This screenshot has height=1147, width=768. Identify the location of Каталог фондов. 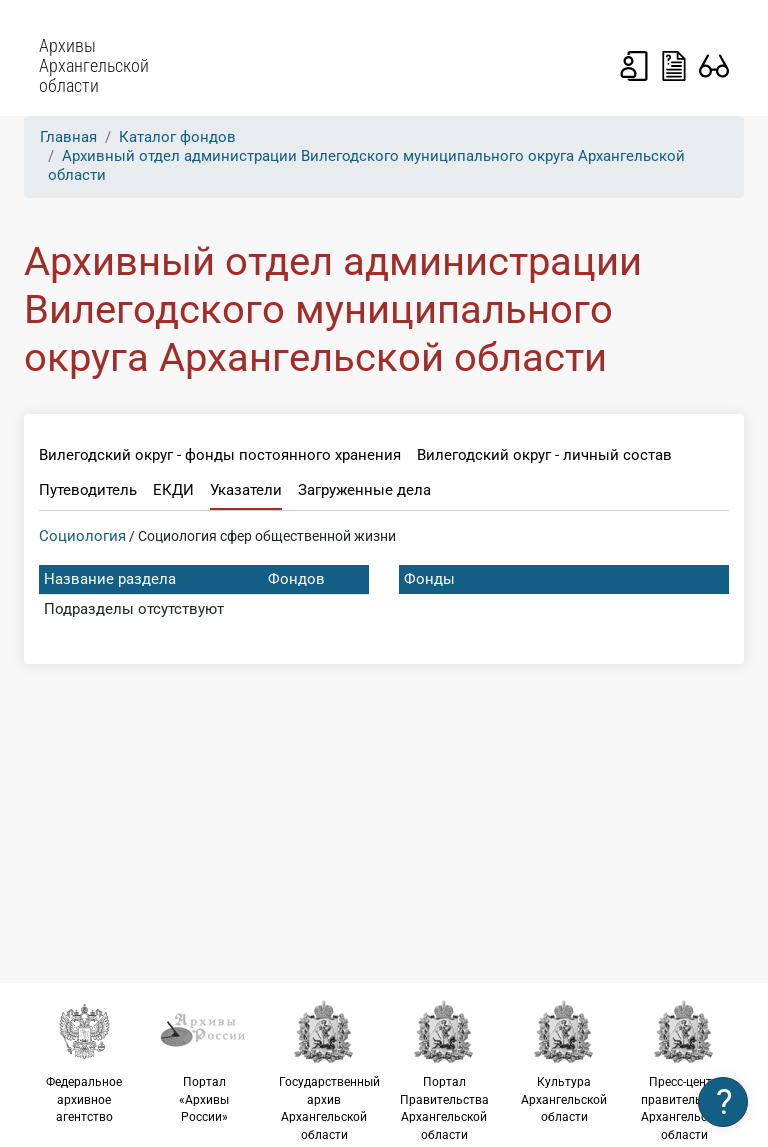
(177, 137).